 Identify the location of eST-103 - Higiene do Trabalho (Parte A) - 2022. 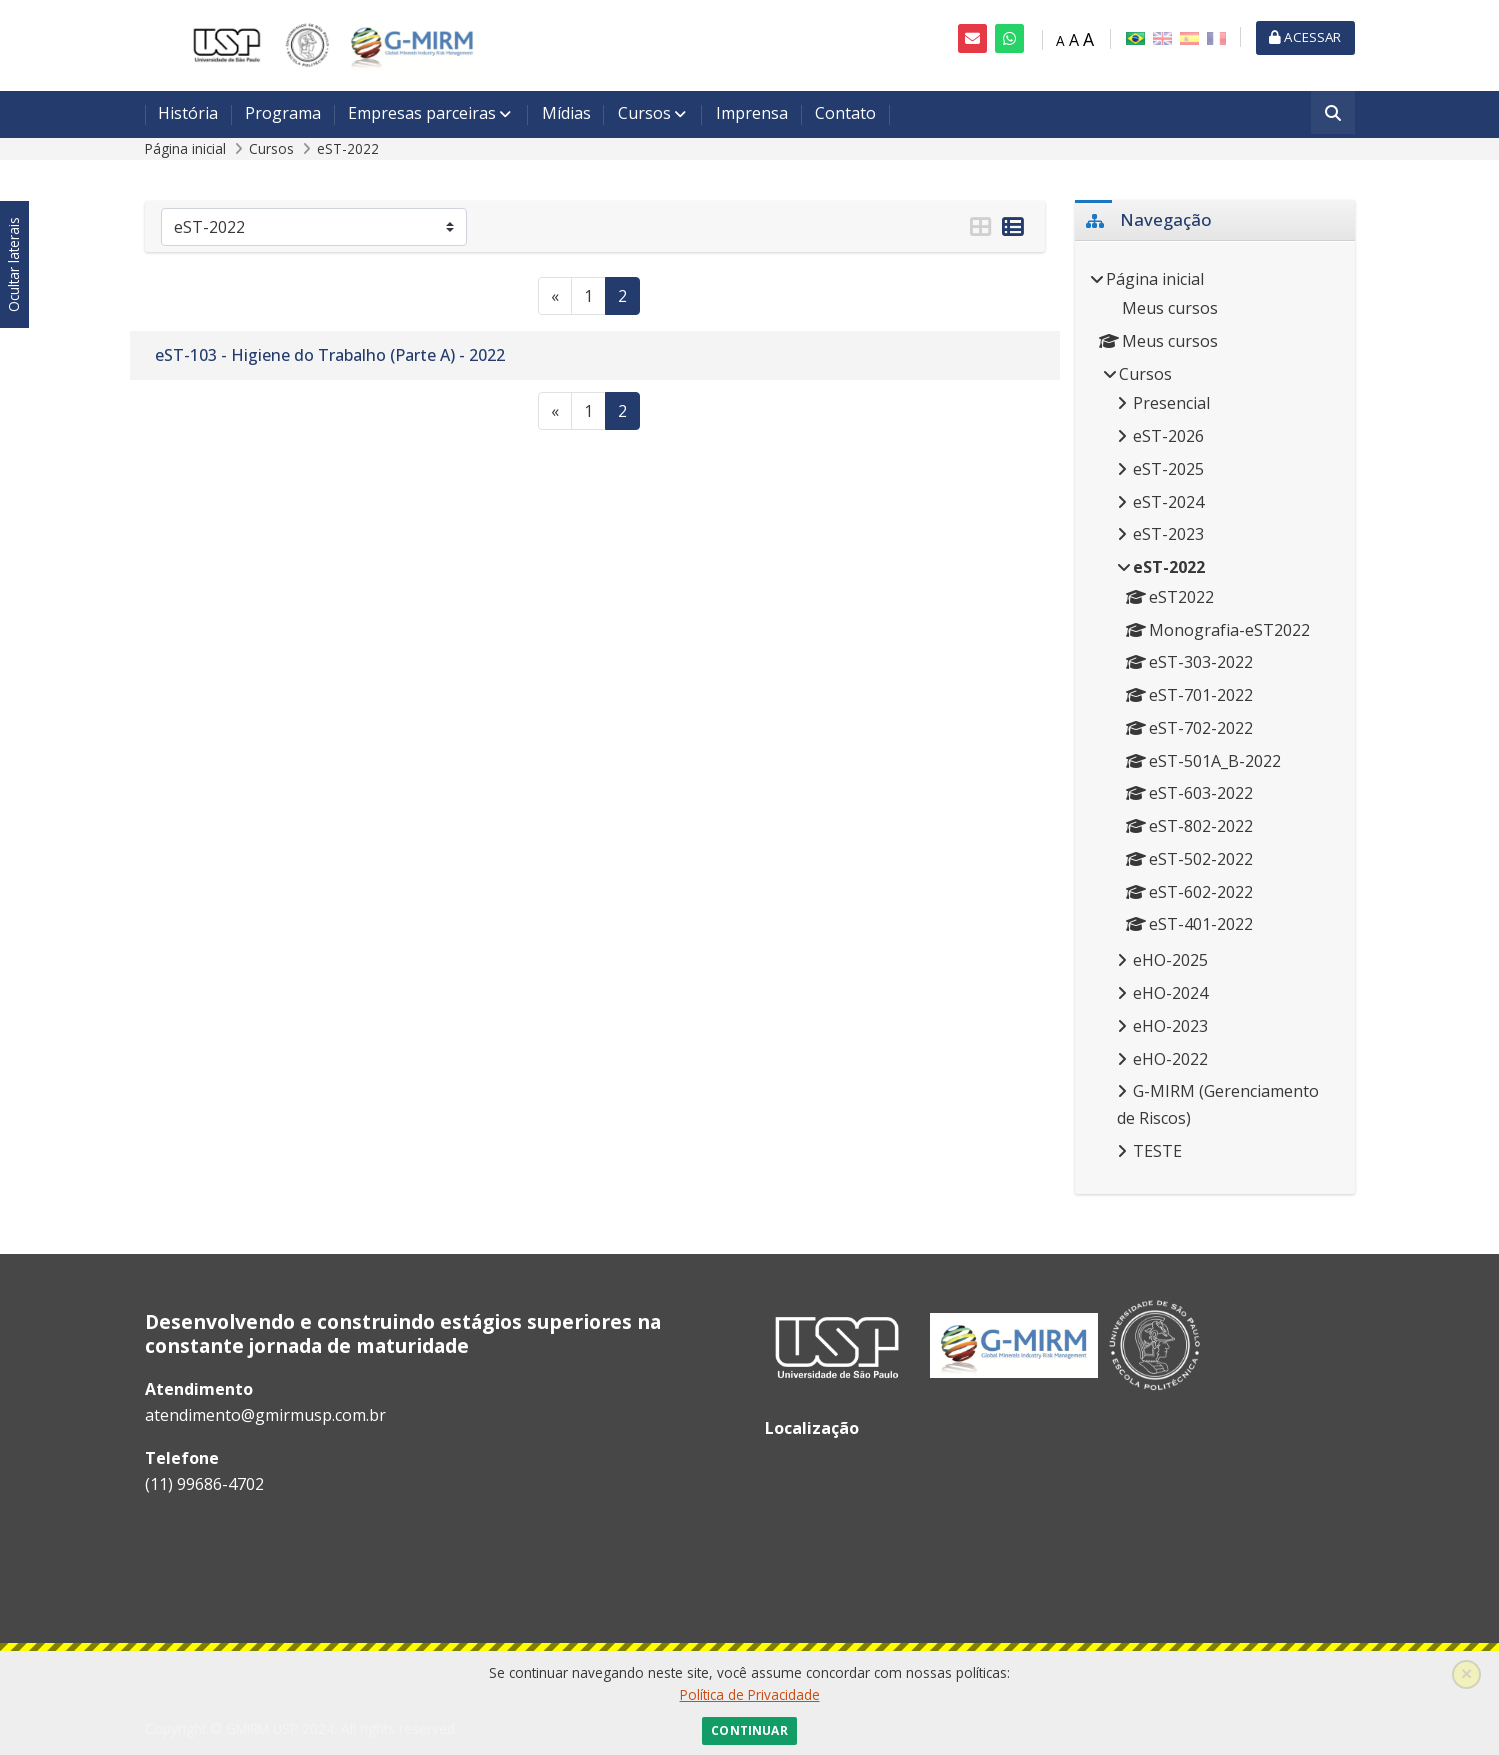
(330, 355).